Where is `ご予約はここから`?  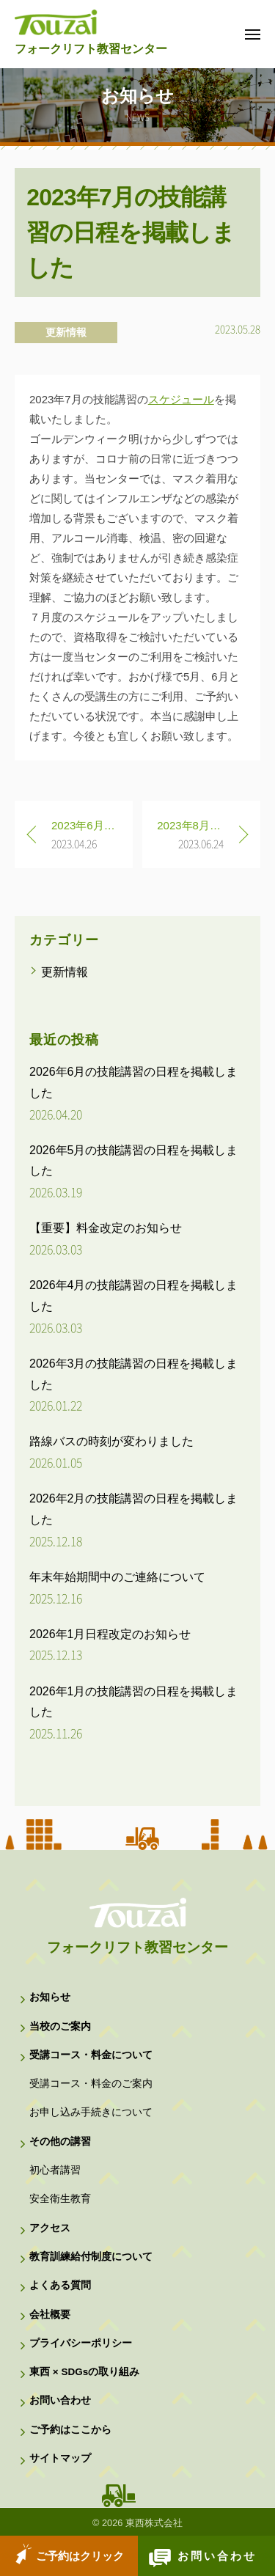 ご予約はここから is located at coordinates (70, 2429).